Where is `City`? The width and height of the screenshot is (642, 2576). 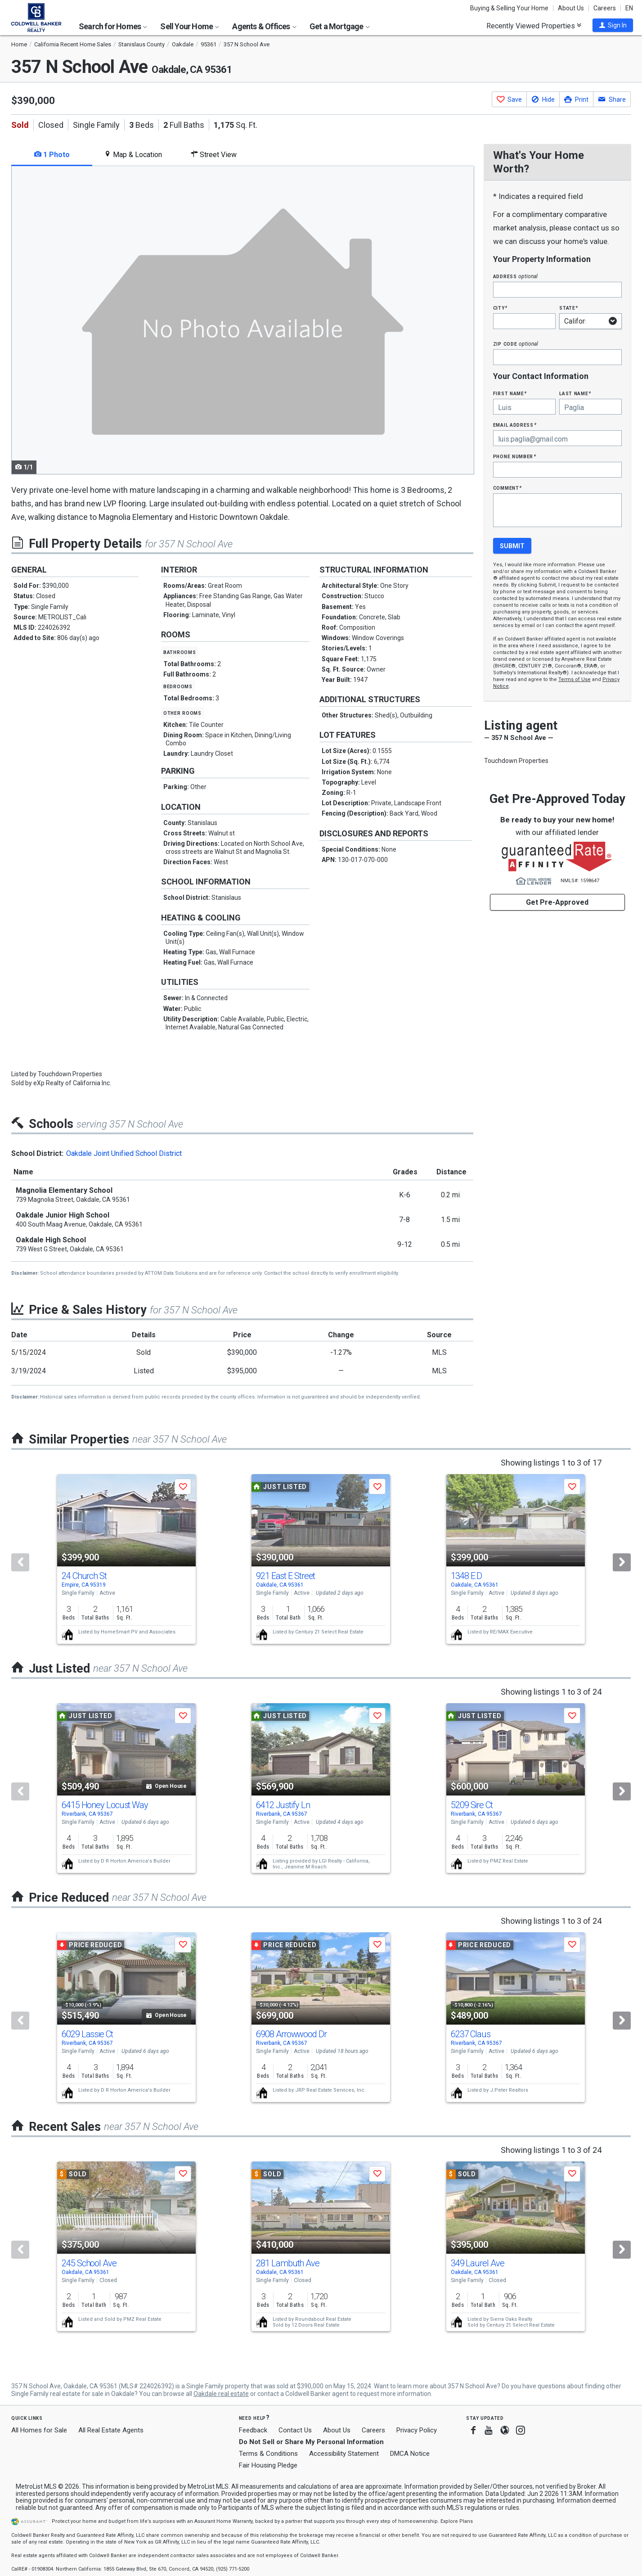 City is located at coordinates (500, 307).